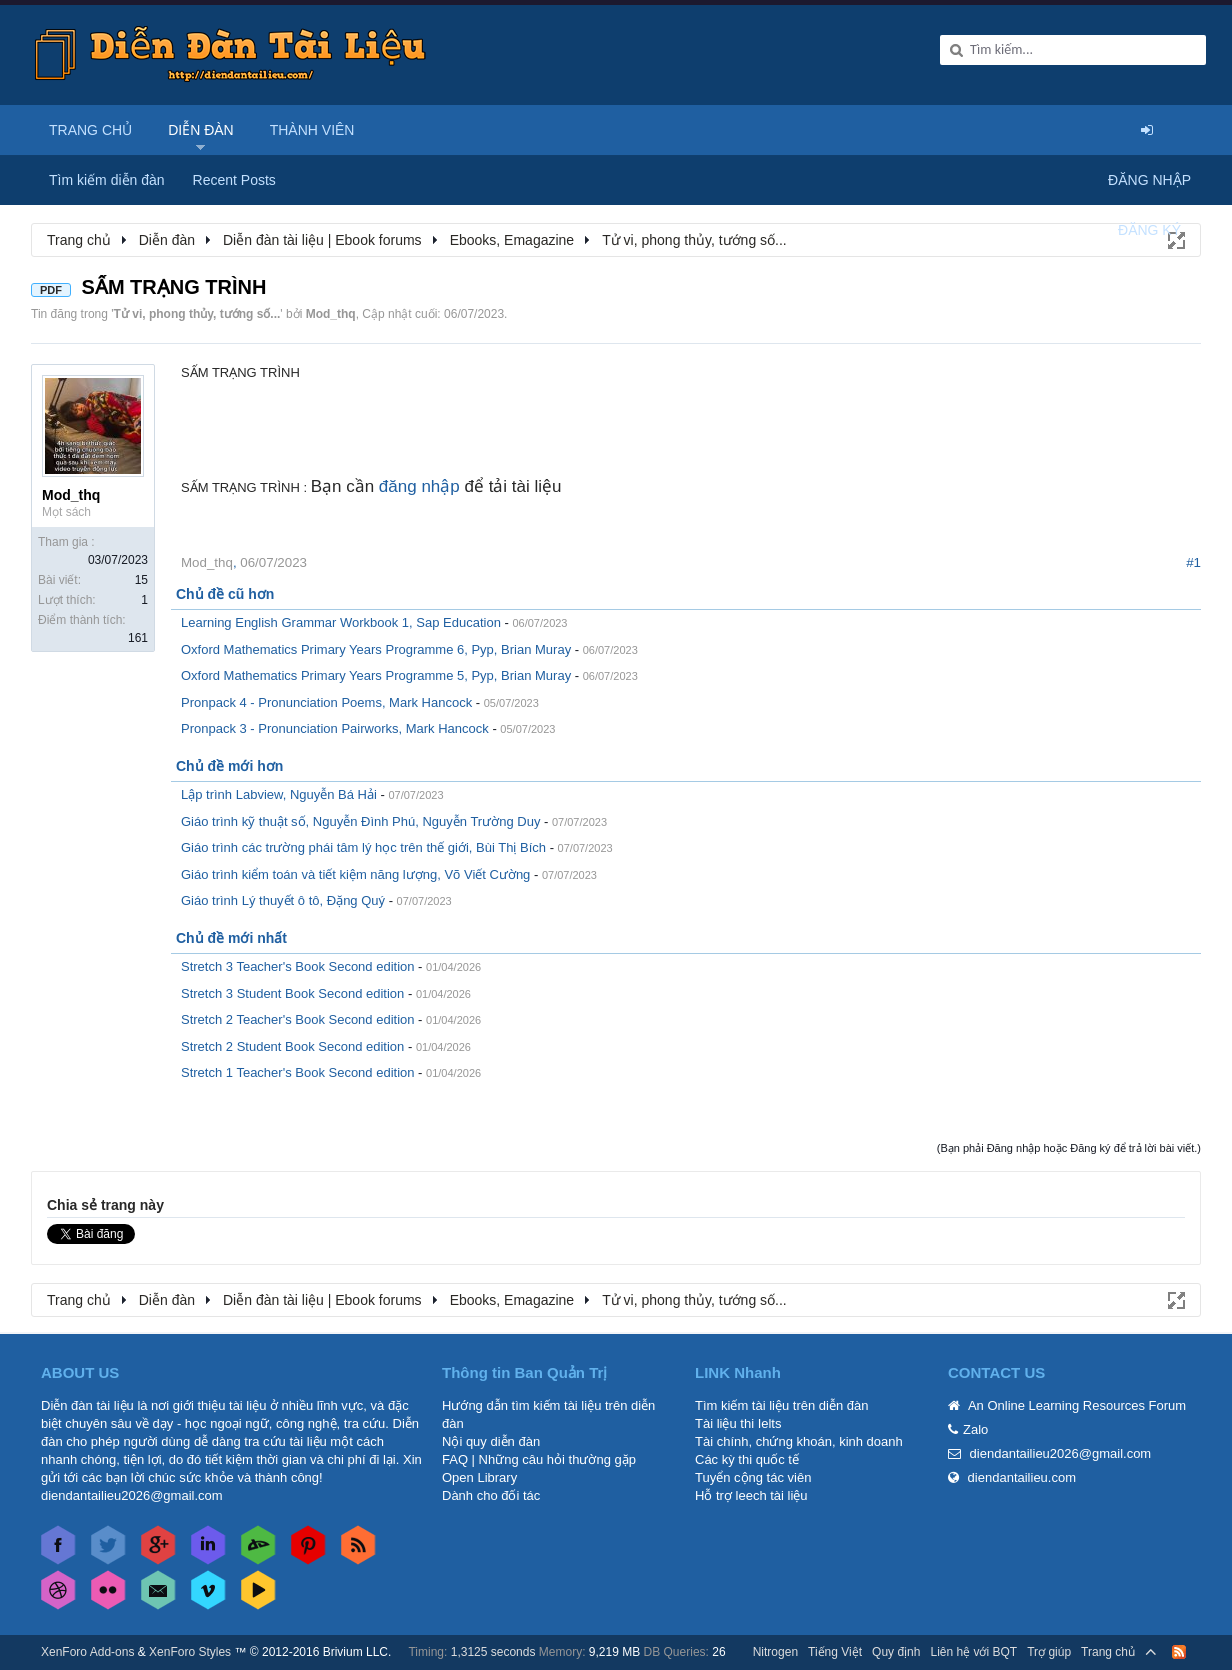 The height and width of the screenshot is (1670, 1232). Describe the element at coordinates (326, 702) in the screenshot. I see `Pronpack 4 - Pronunciation Poems, Mark Hancock` at that location.